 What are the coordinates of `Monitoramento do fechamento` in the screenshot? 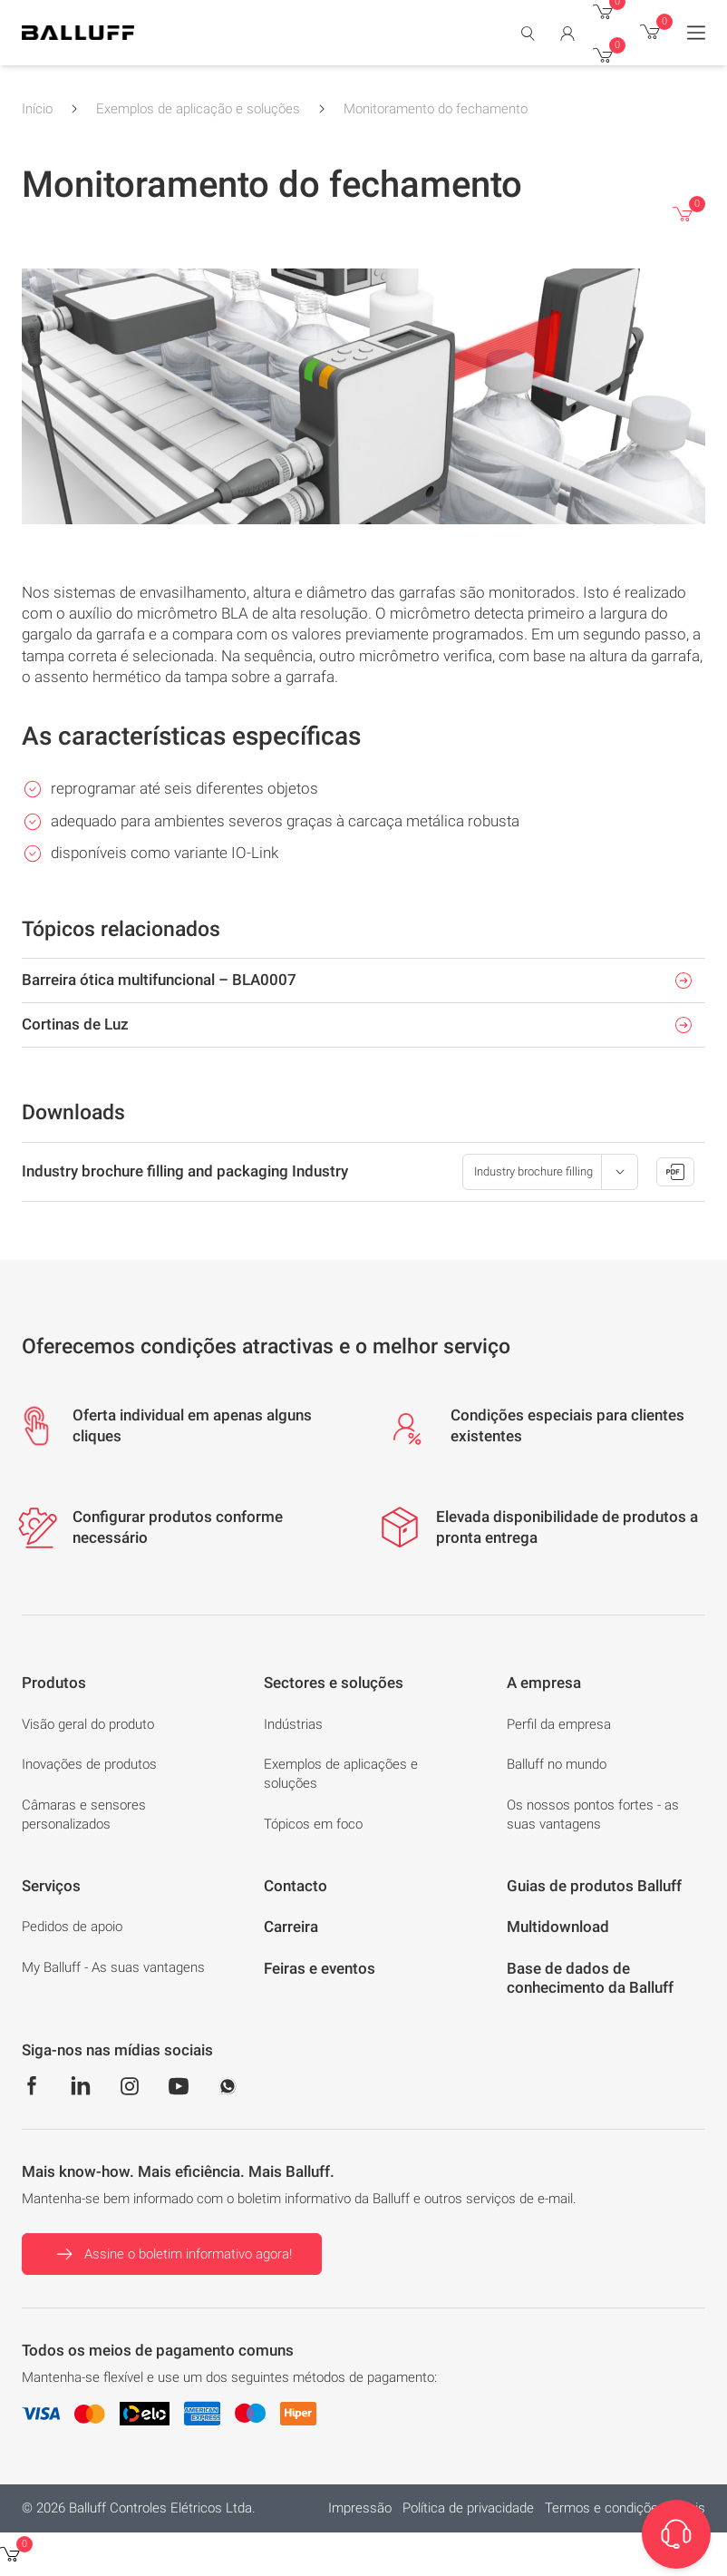 It's located at (436, 109).